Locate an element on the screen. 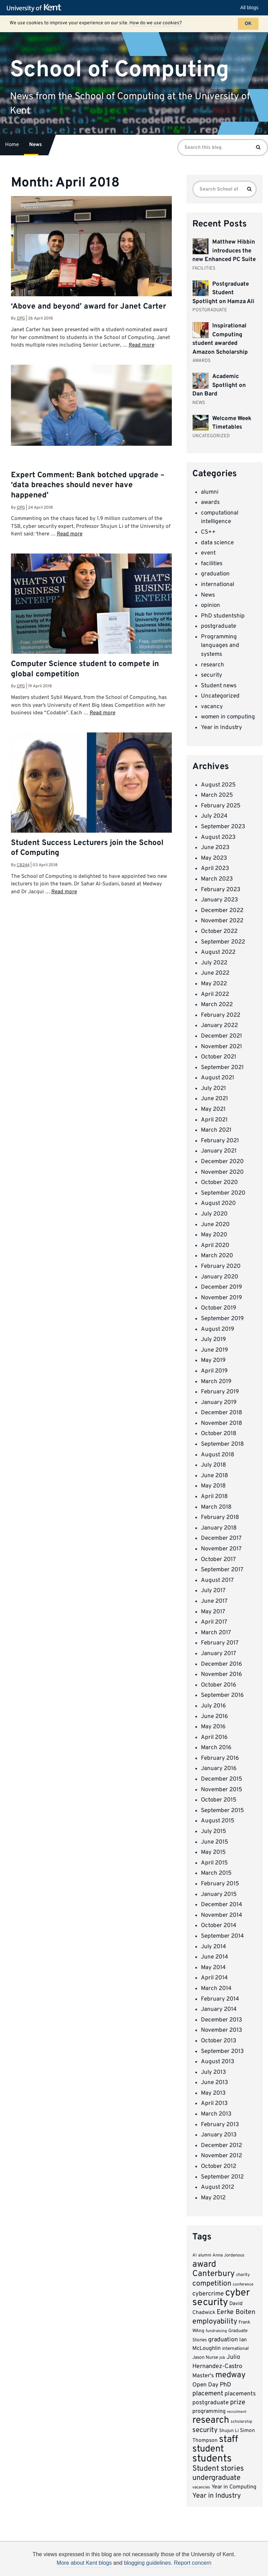 The image size is (268, 2576). November 2018 is located at coordinates (221, 1423).